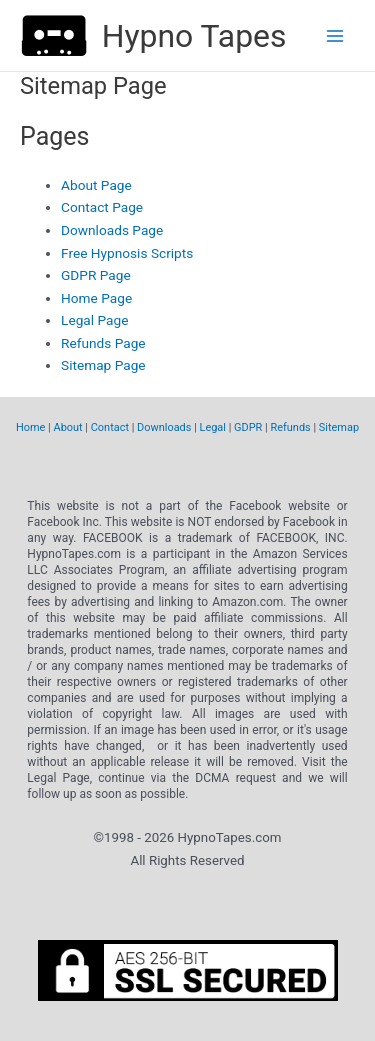 Image resolution: width=375 pixels, height=1041 pixels. I want to click on Hypno Tapes, so click(194, 36).